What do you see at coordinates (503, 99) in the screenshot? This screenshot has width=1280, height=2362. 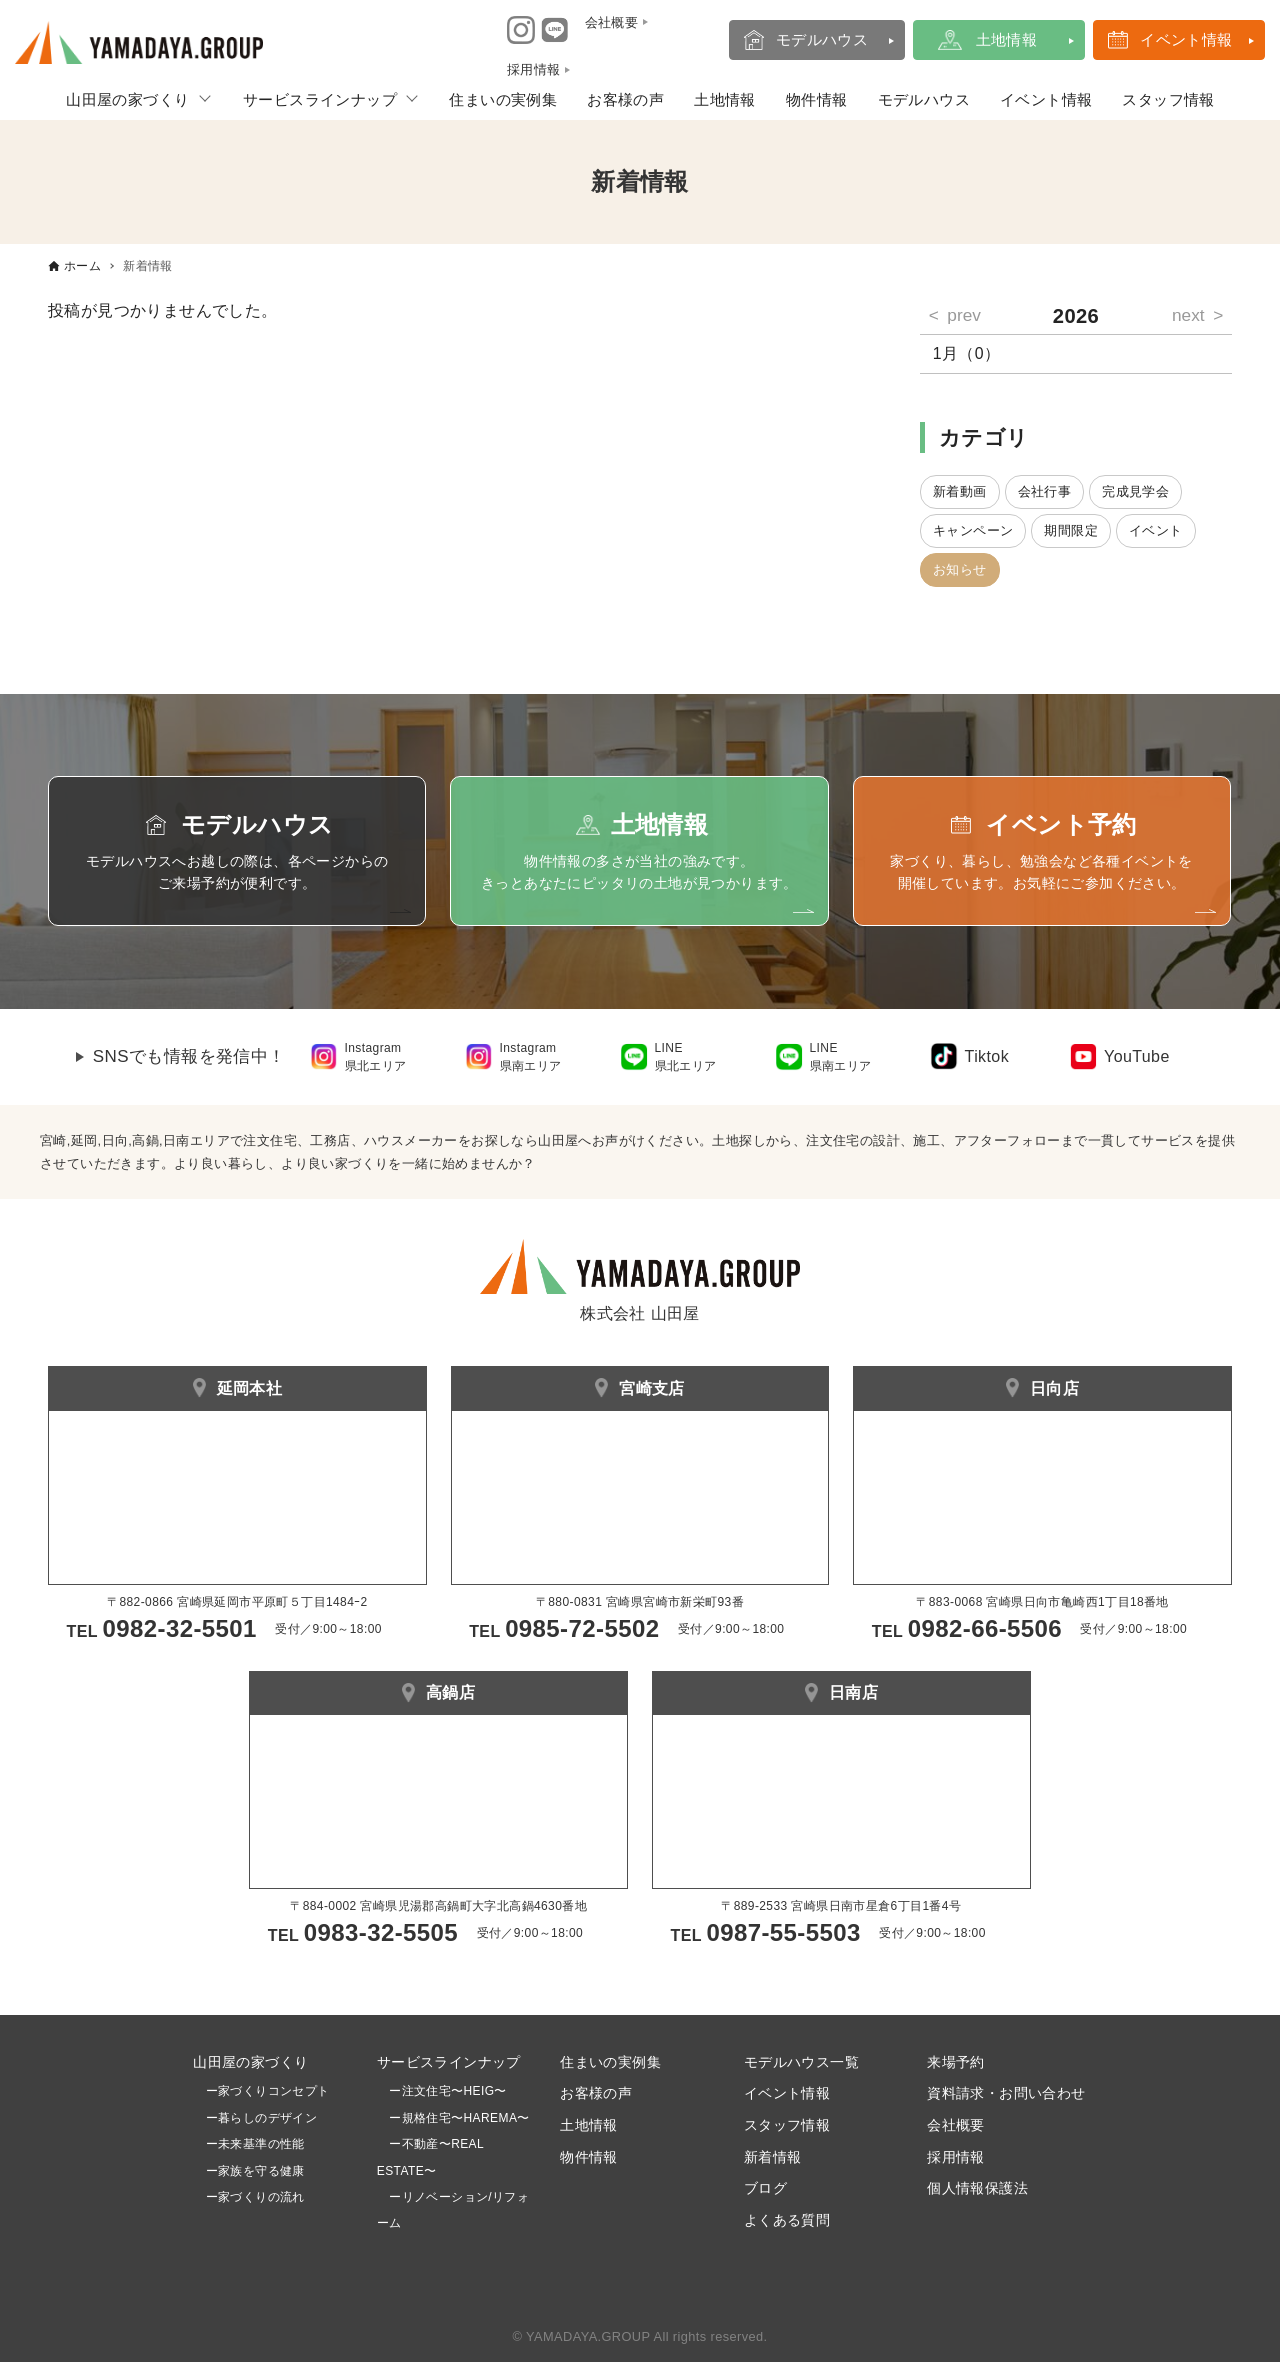 I see `住まいの実例集` at bounding box center [503, 99].